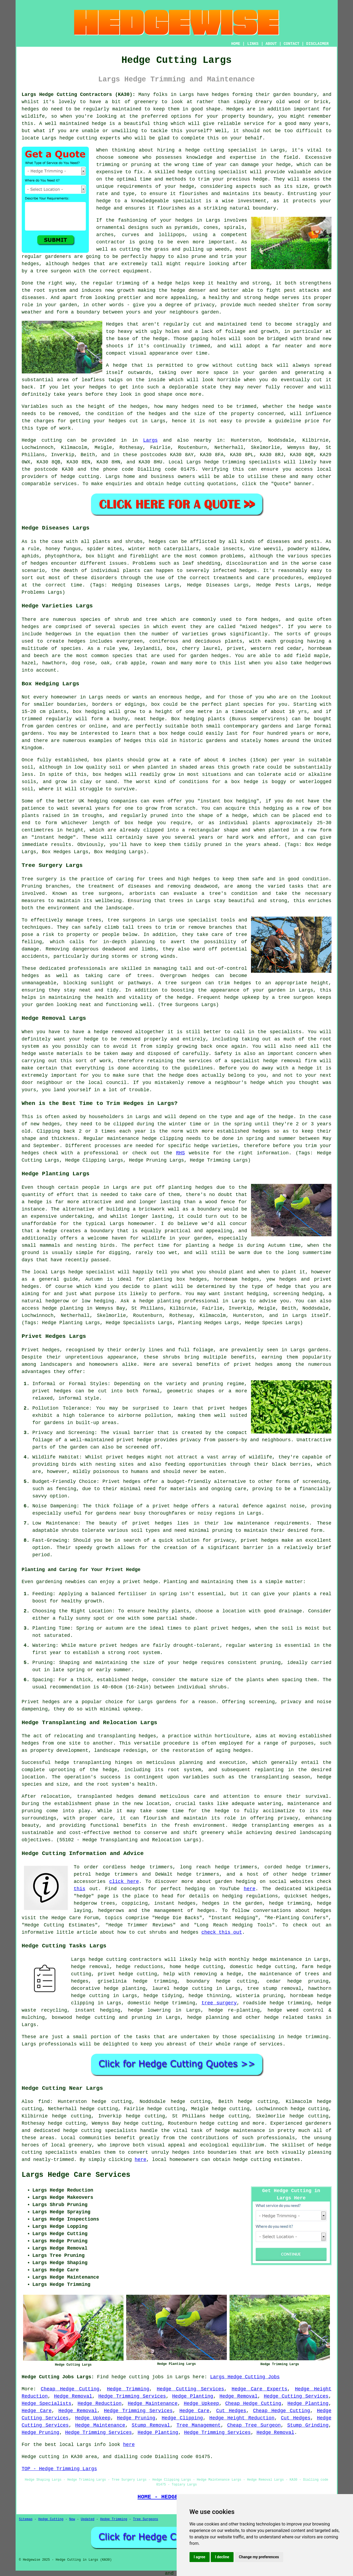  Describe the element at coordinates (78, 138) in the screenshot. I see `hedge cutting` at that location.